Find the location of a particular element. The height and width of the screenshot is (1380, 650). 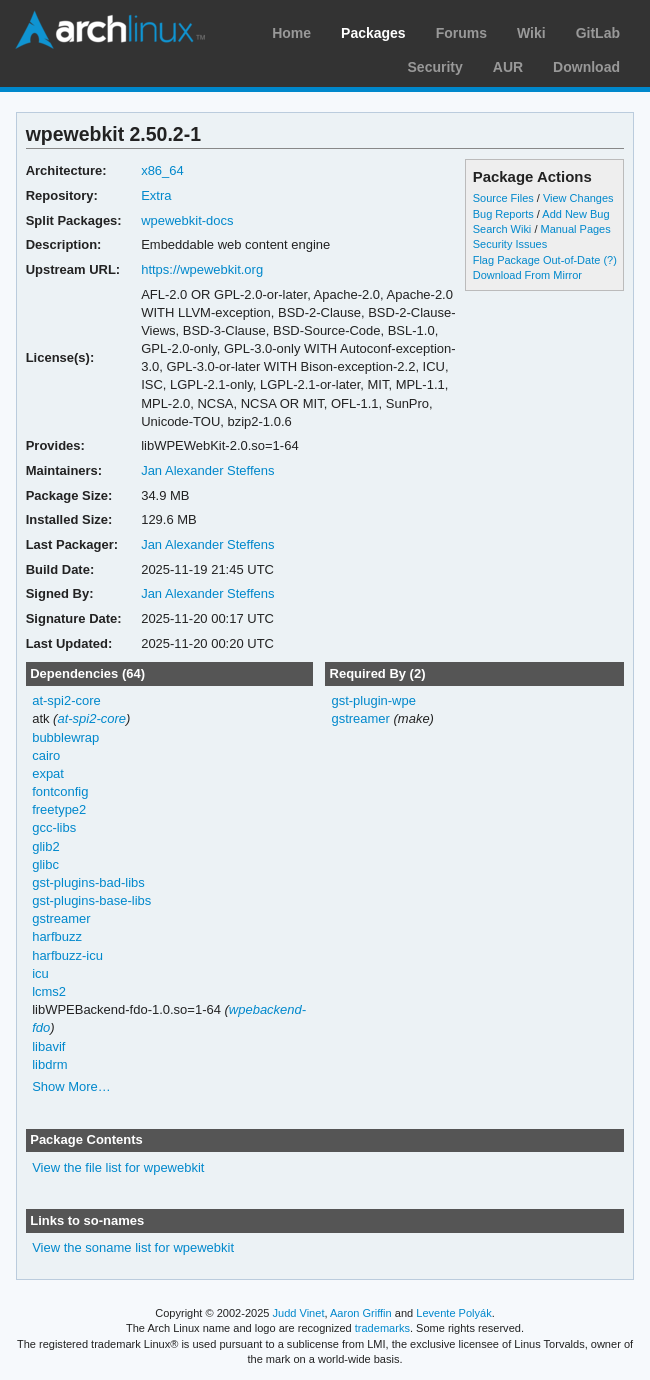

Bug Reports is located at coordinates (503, 214).